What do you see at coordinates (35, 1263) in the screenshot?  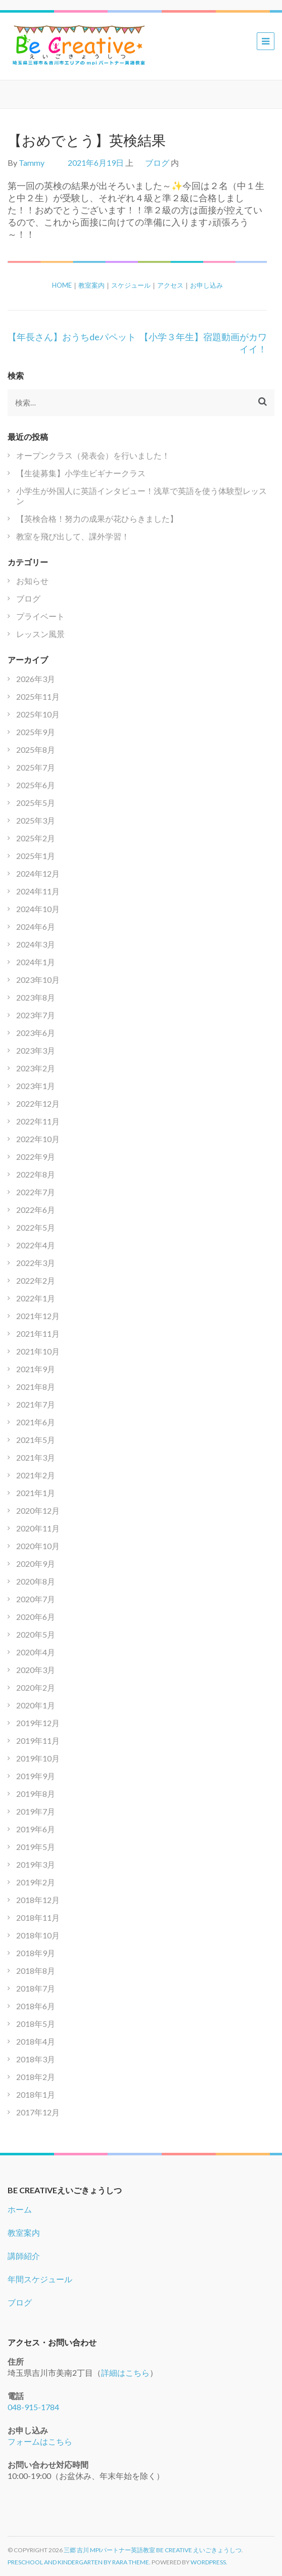 I see `2022年3月` at bounding box center [35, 1263].